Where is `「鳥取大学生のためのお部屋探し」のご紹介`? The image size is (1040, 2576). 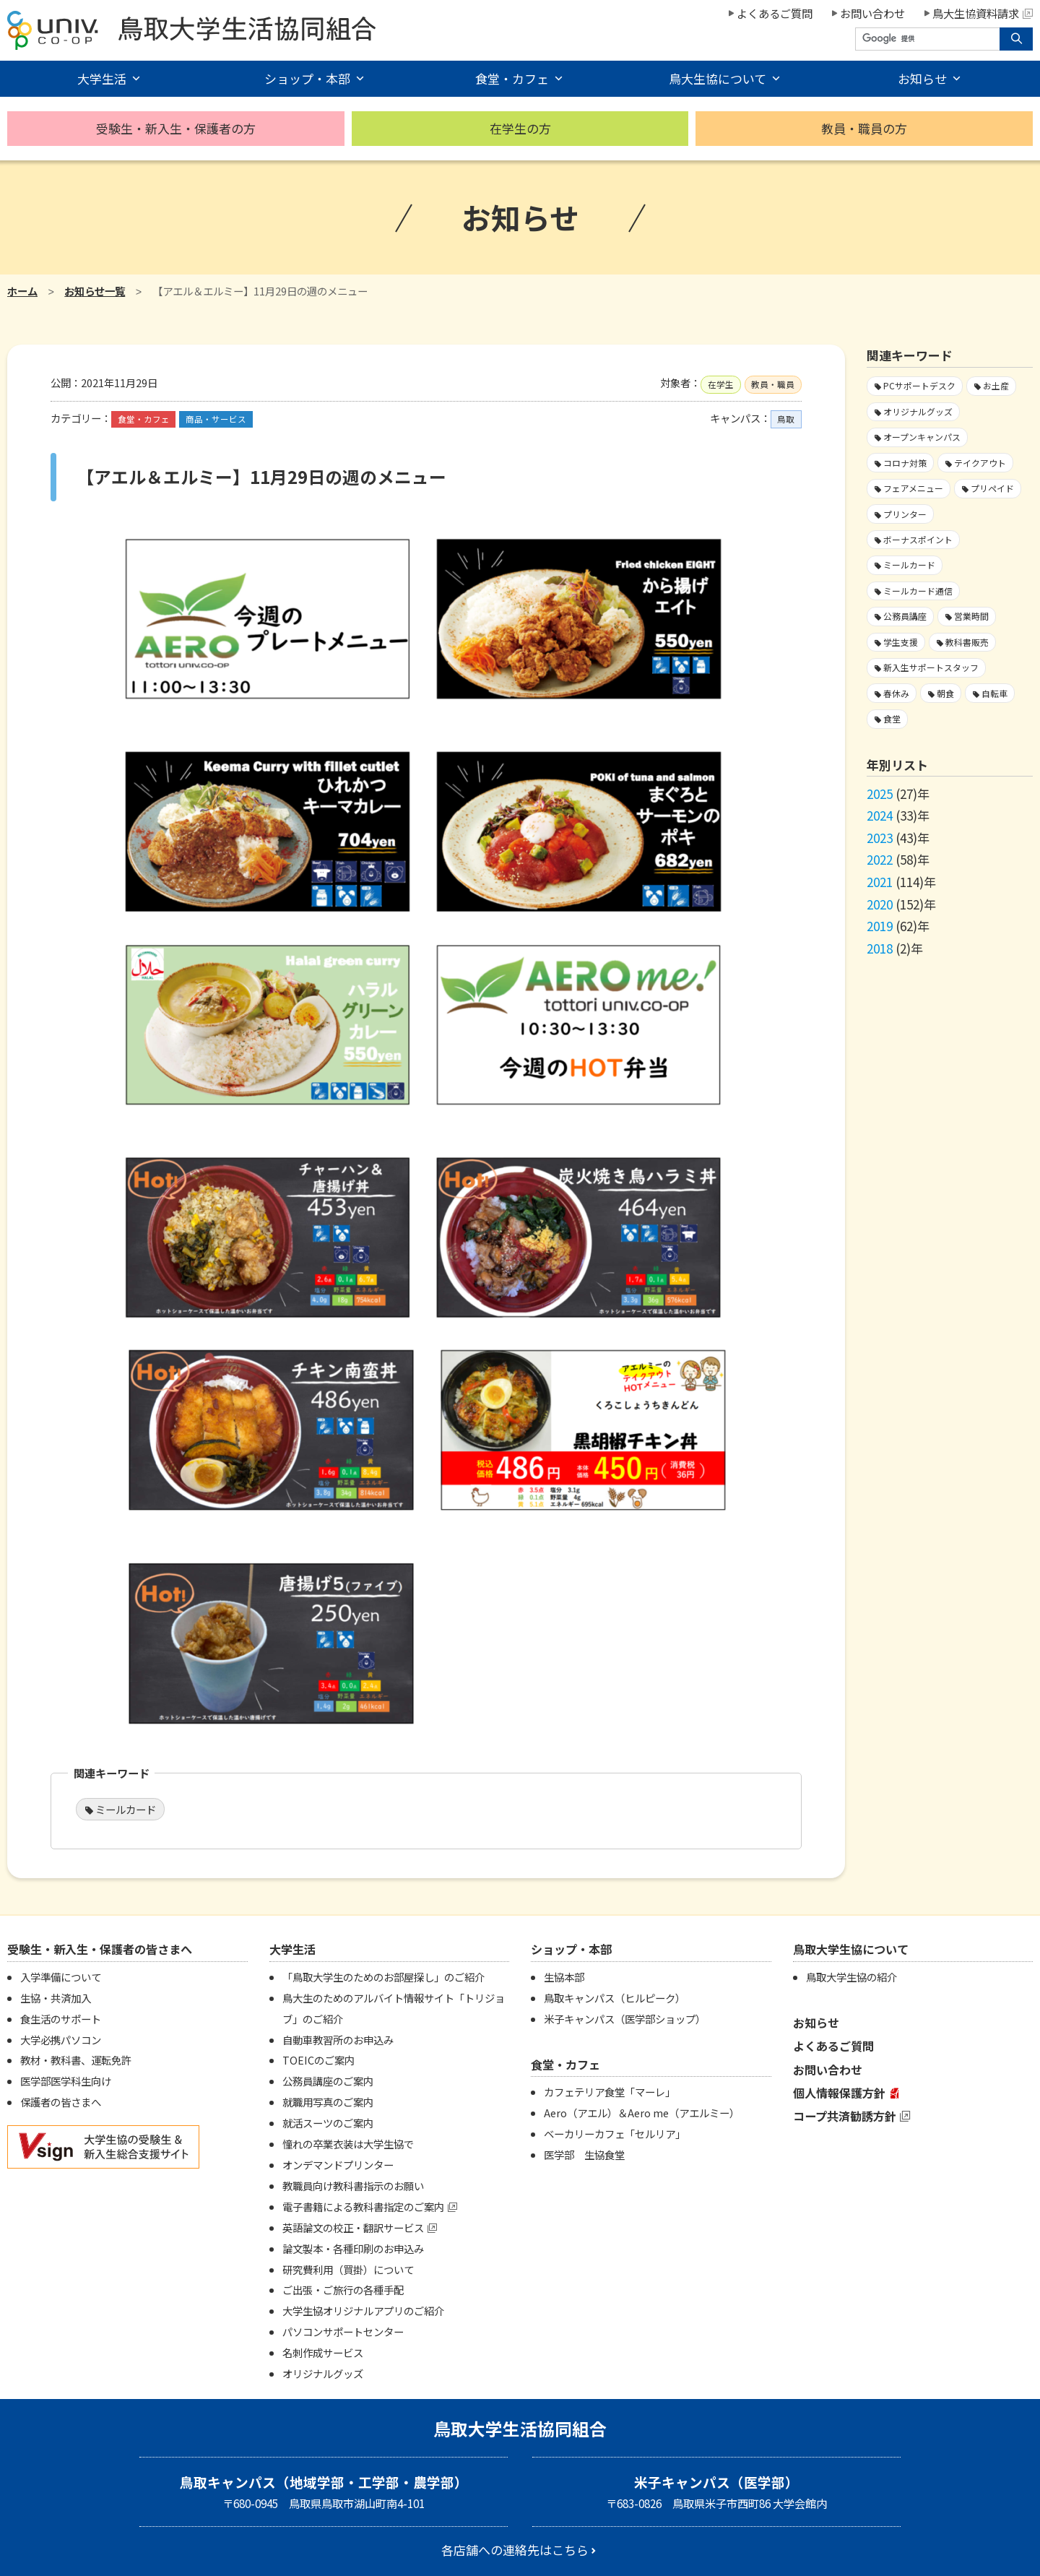 「鳥取大学生のためのお部屋探し」のご紹介 is located at coordinates (383, 1976).